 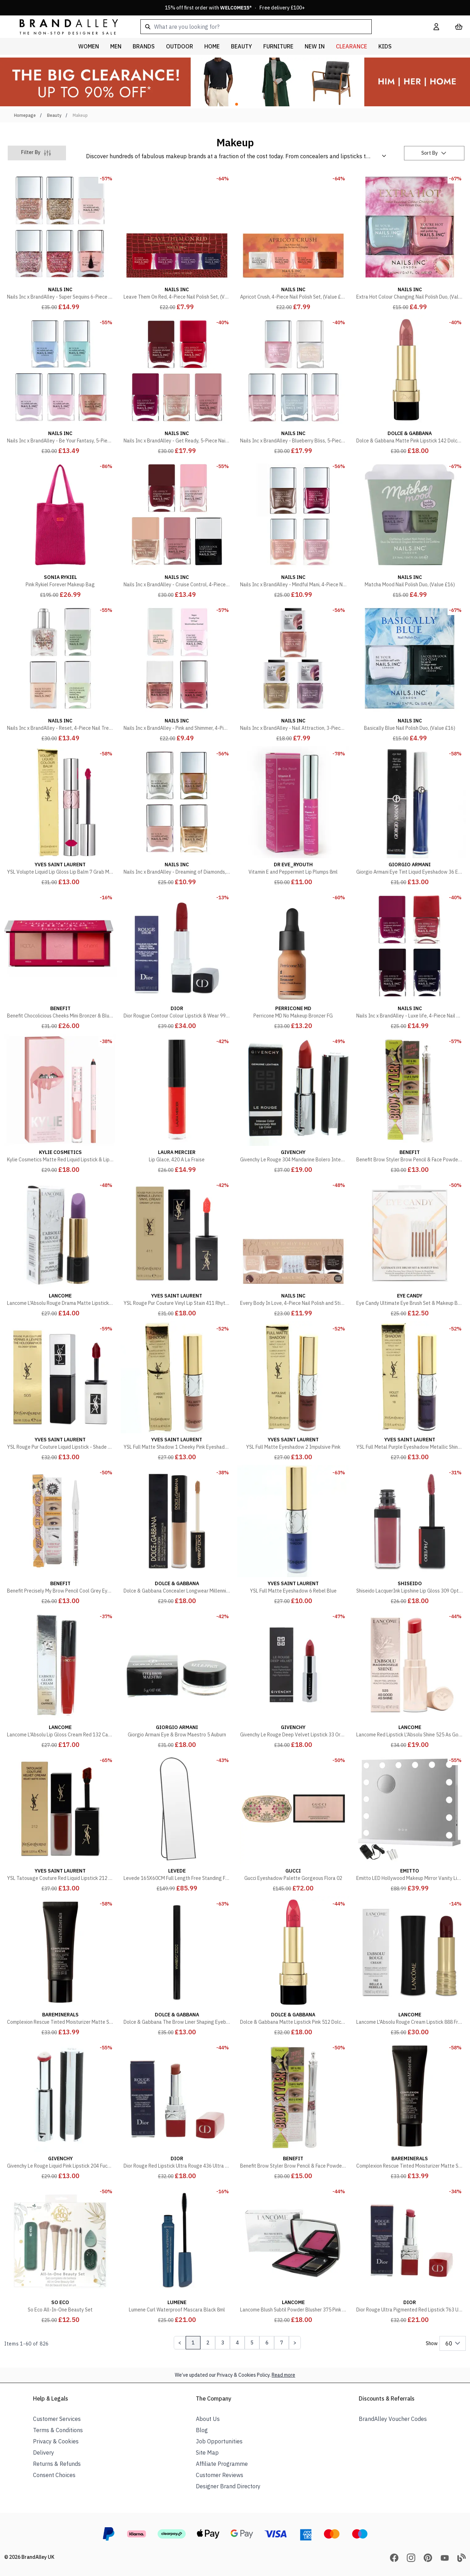 I want to click on Customer Services, so click(x=57, y=2418).